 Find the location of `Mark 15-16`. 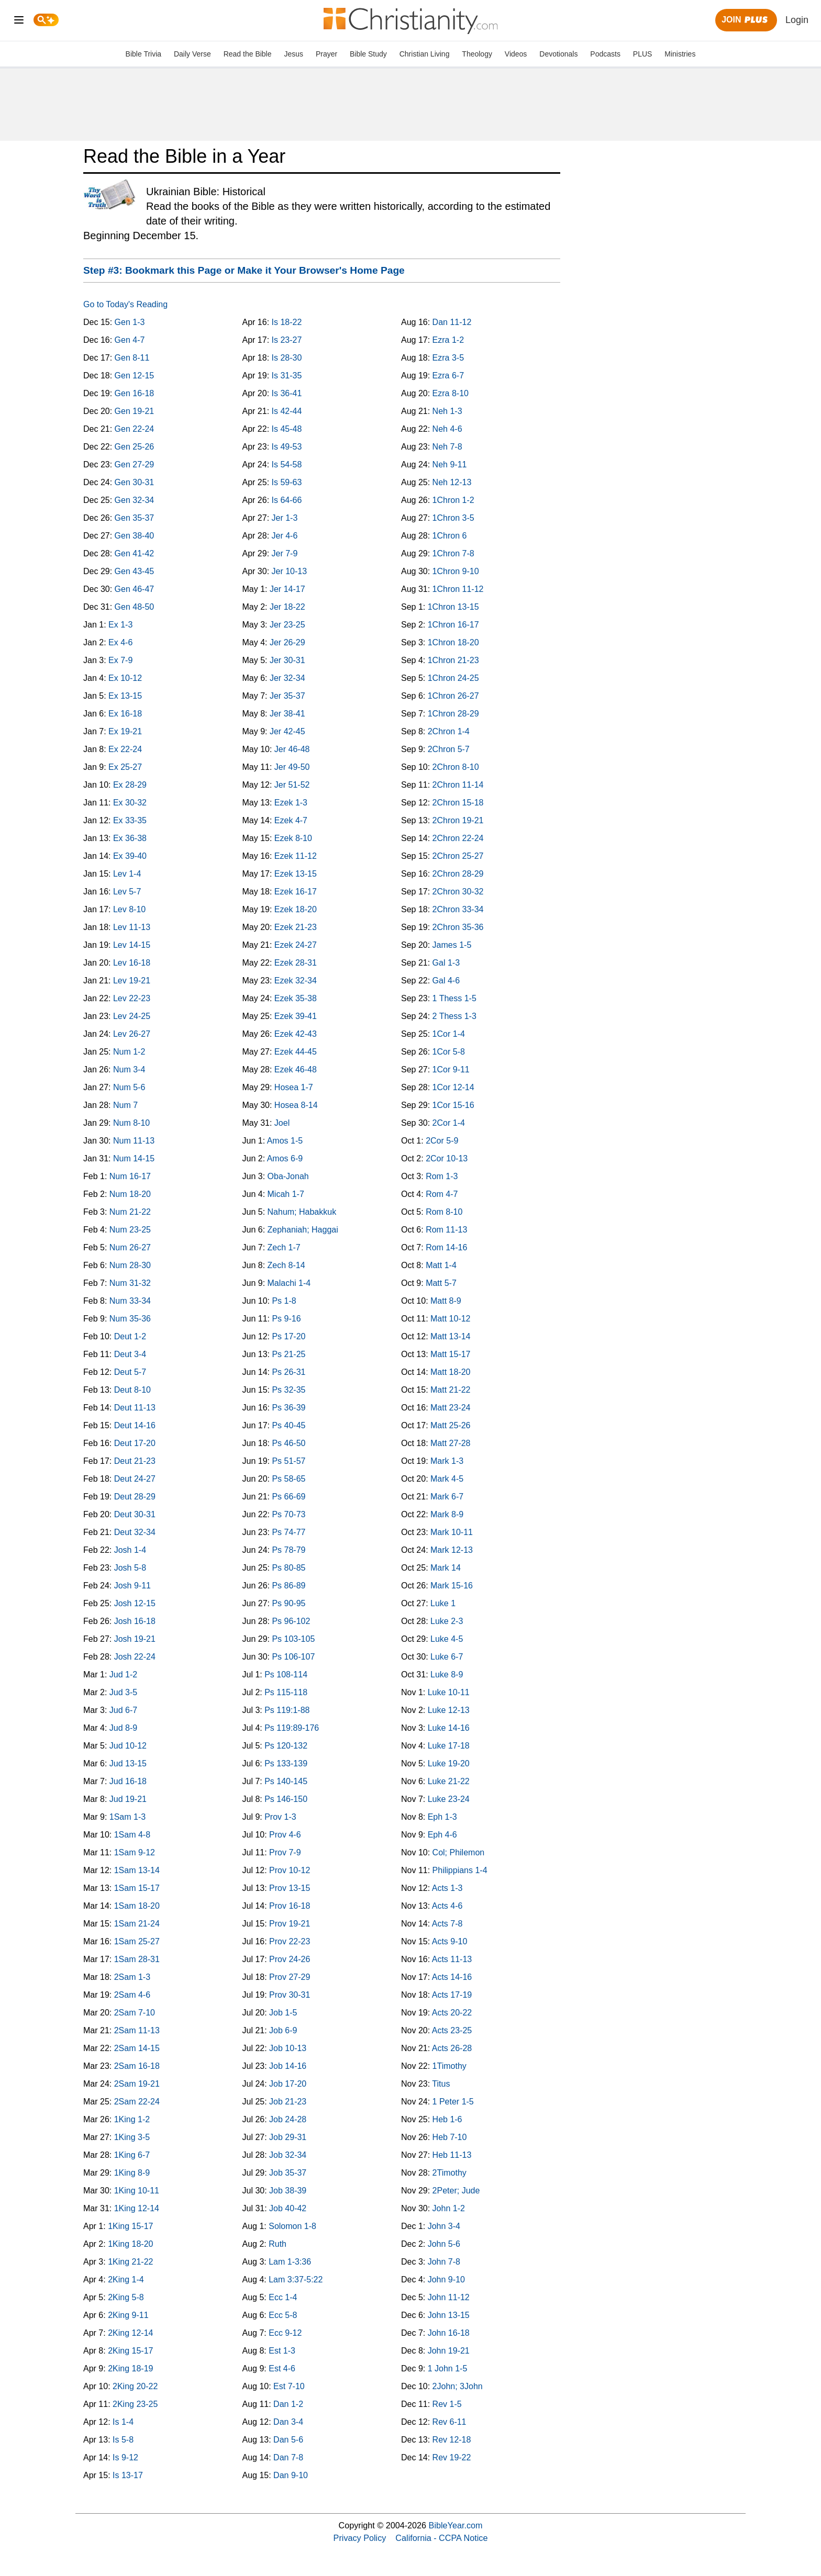

Mark 15-16 is located at coordinates (451, 1585).